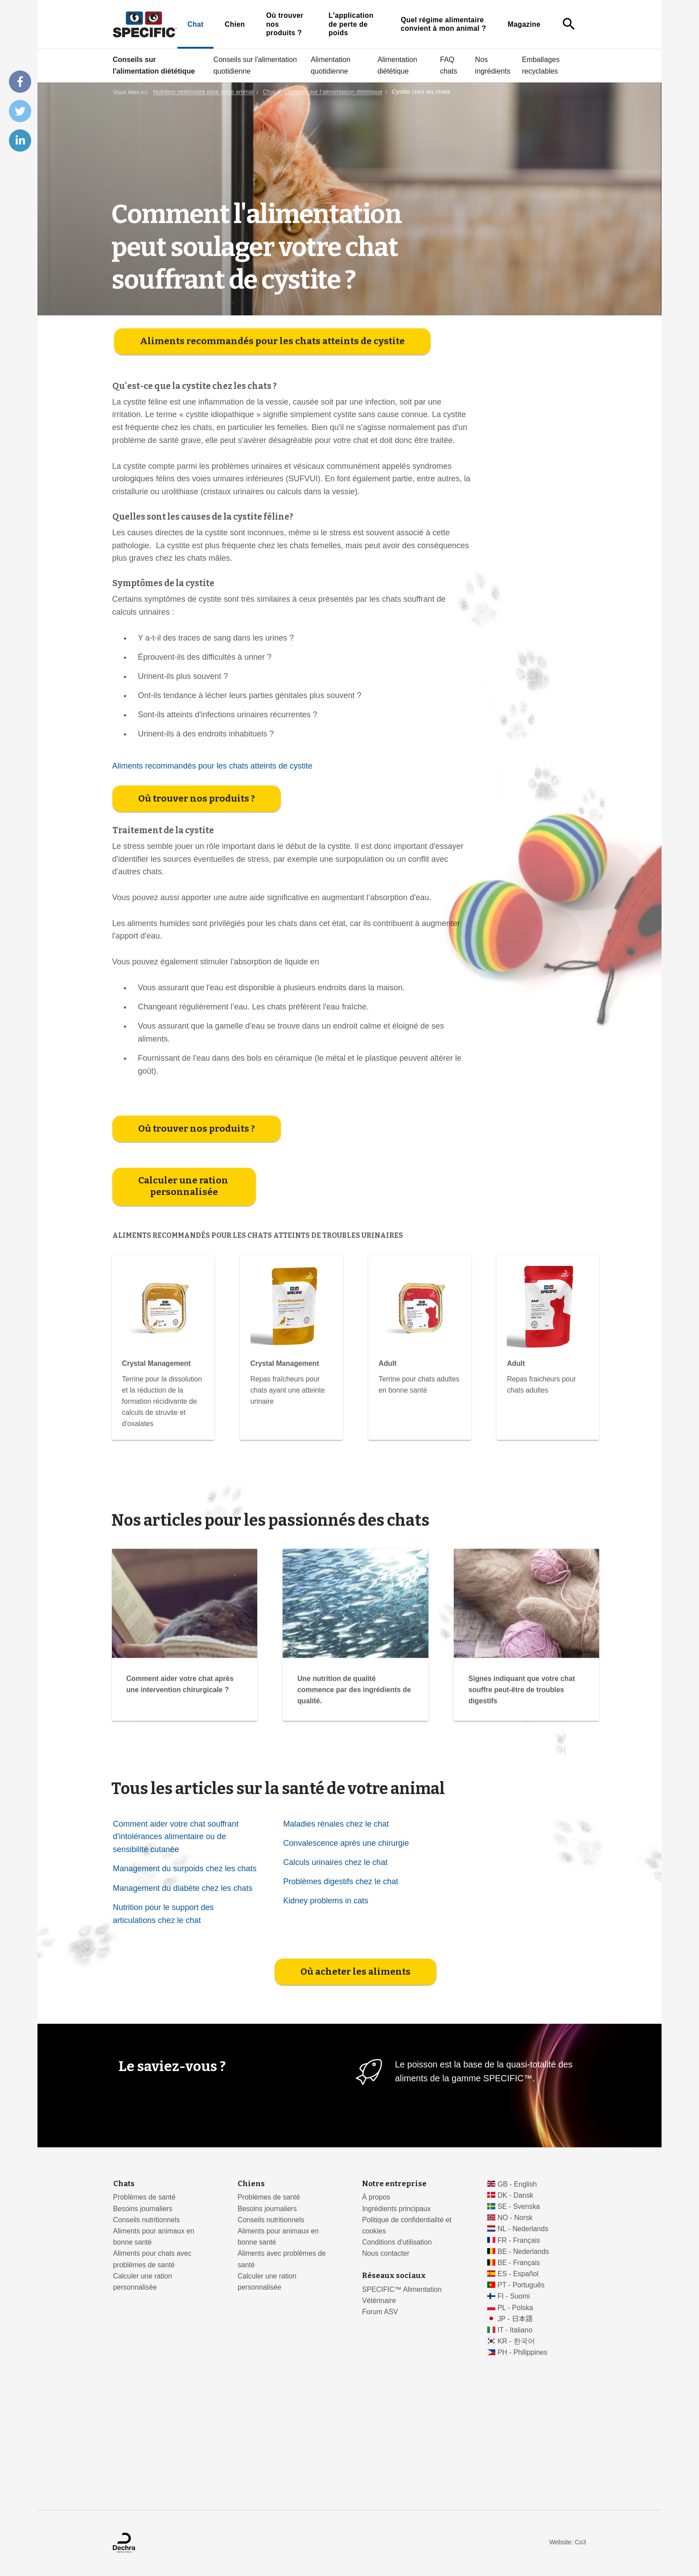 The image size is (699, 2576). I want to click on FR - Français, so click(519, 2240).